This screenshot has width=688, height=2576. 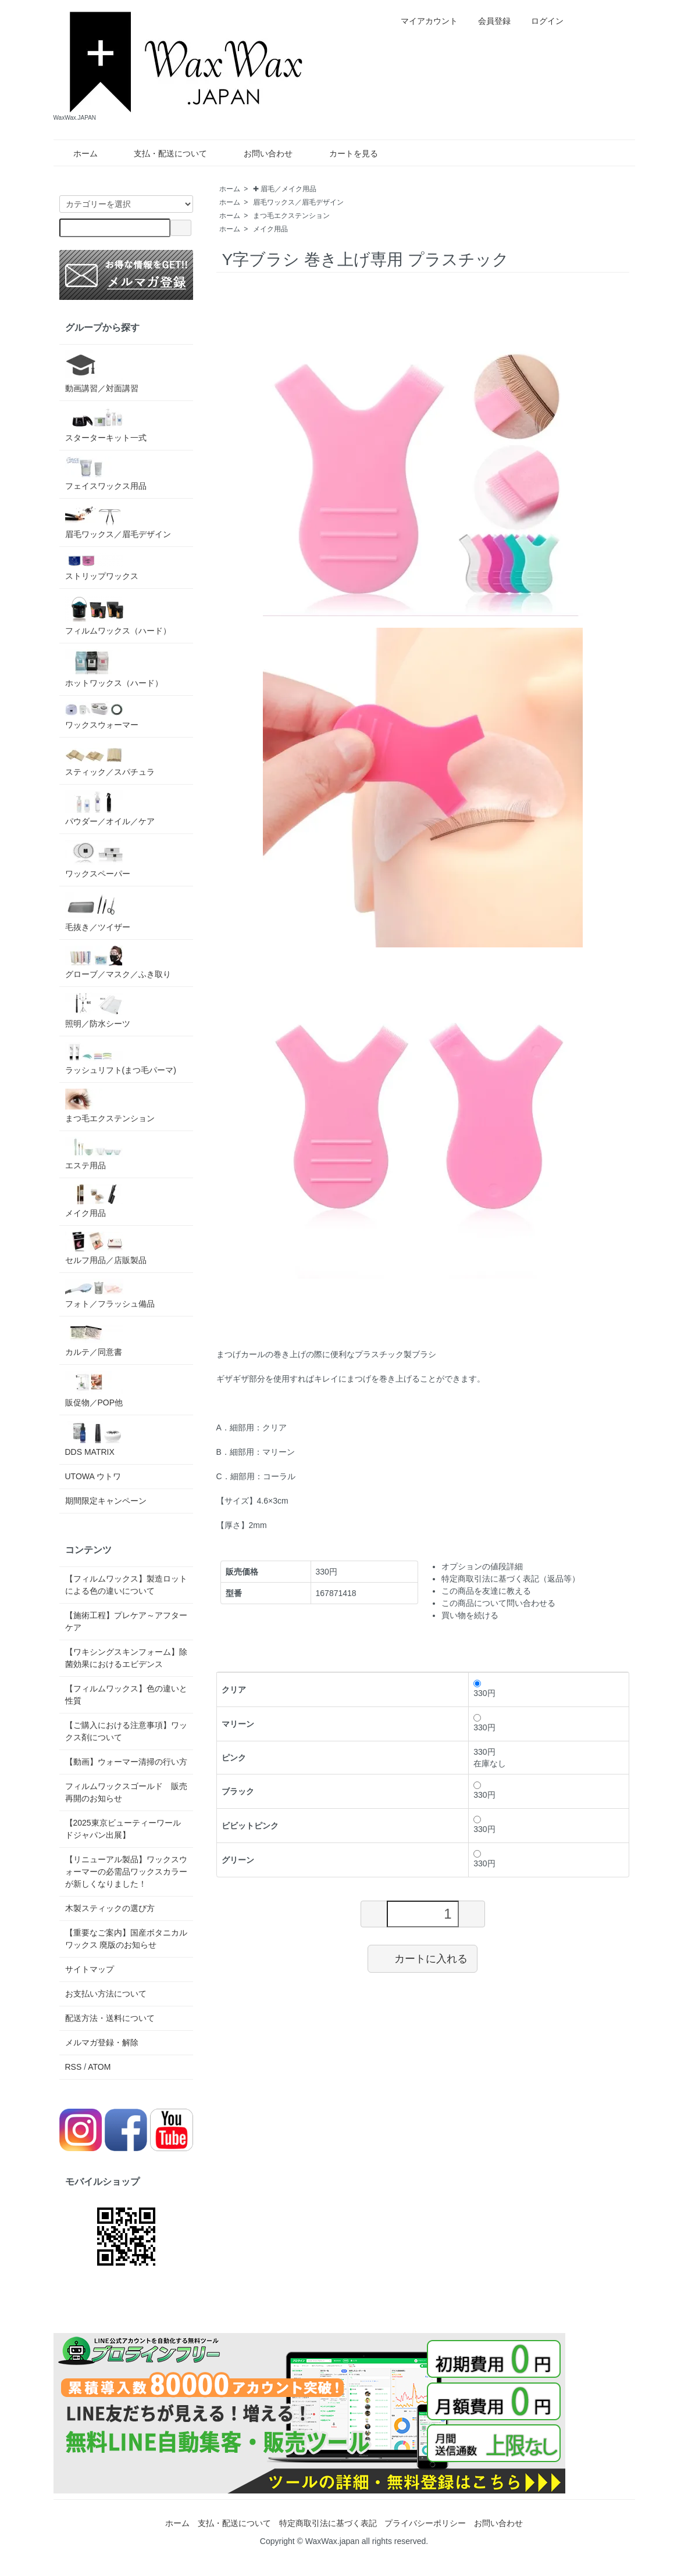 What do you see at coordinates (126, 1694) in the screenshot?
I see `【フィルムワックス】色の違いと性質` at bounding box center [126, 1694].